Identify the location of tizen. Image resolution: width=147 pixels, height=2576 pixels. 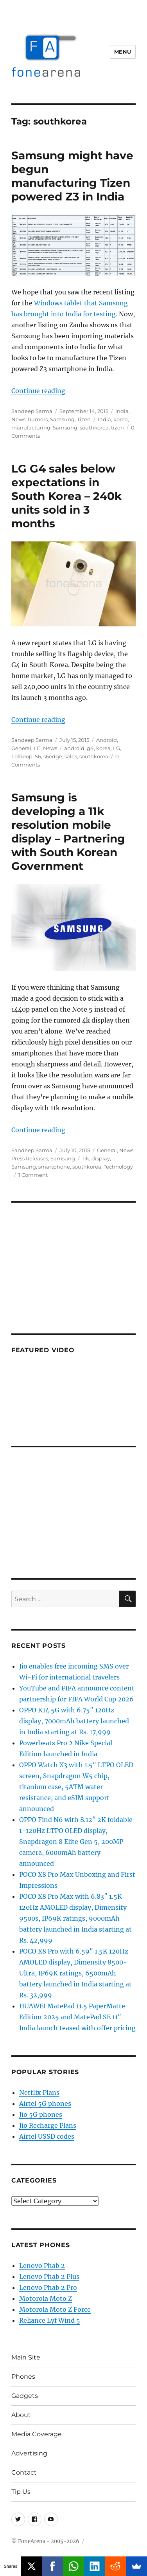
(117, 427).